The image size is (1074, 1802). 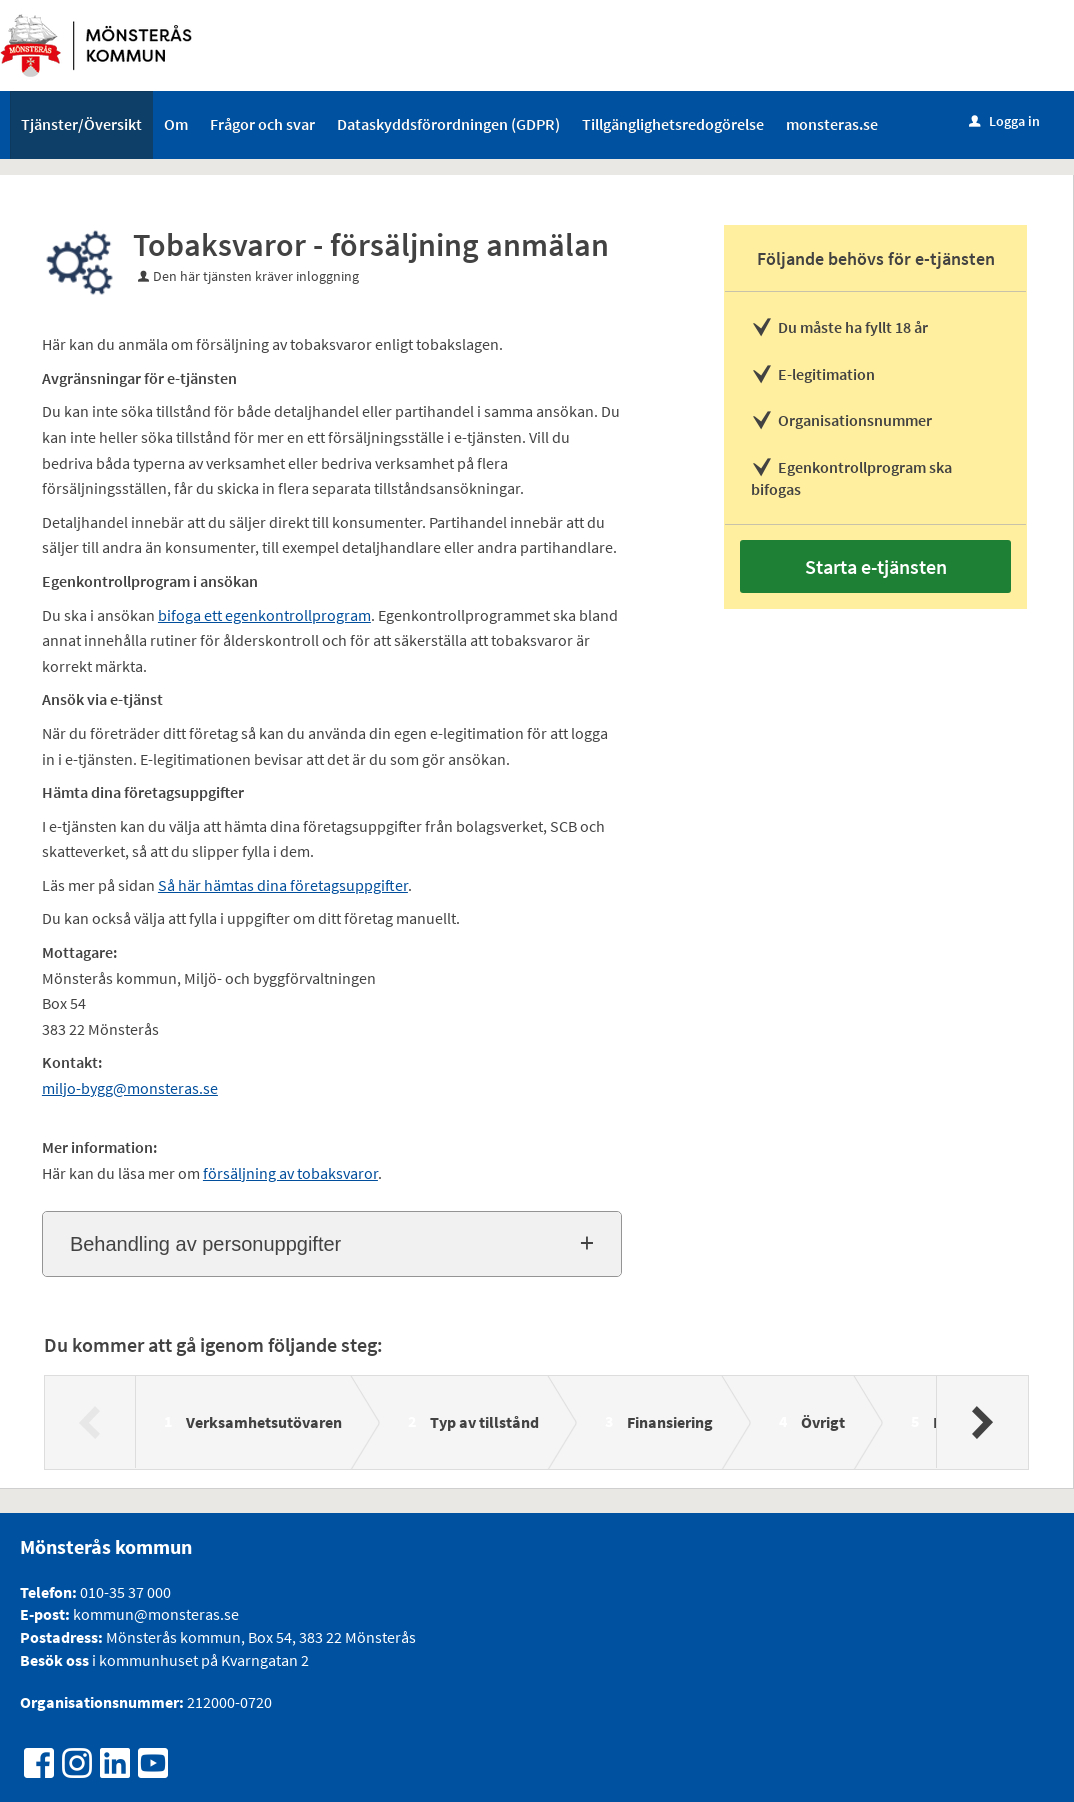 I want to click on Starta e-tjänsten [Starta e-tjänsten - Tobaksvaror - försäljning anmälan], so click(x=876, y=566).